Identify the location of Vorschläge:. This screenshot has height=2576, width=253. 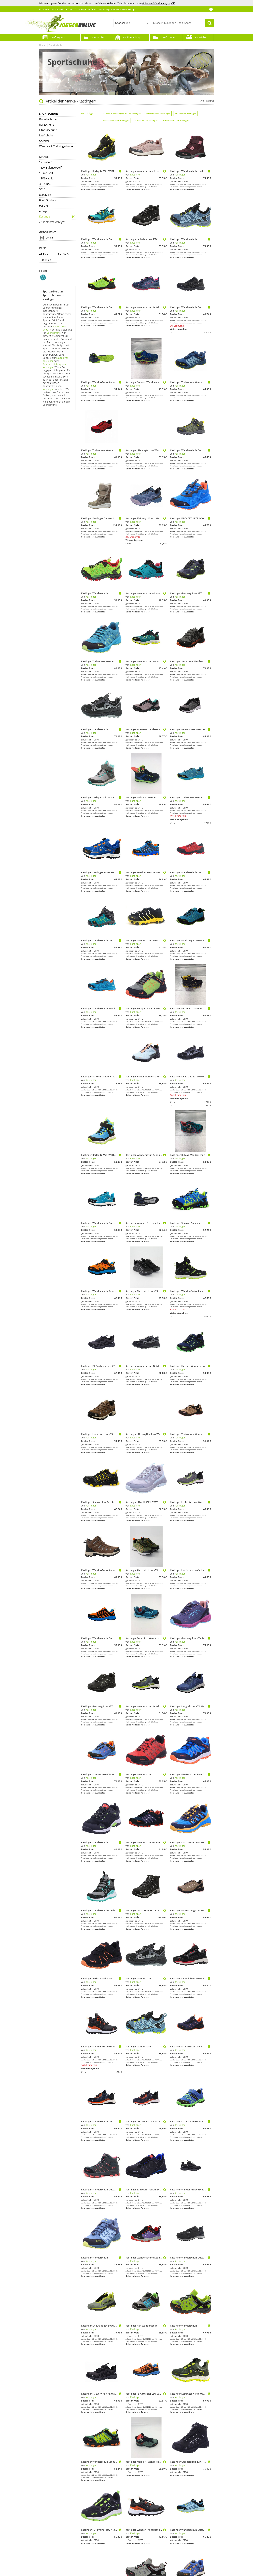
(87, 113).